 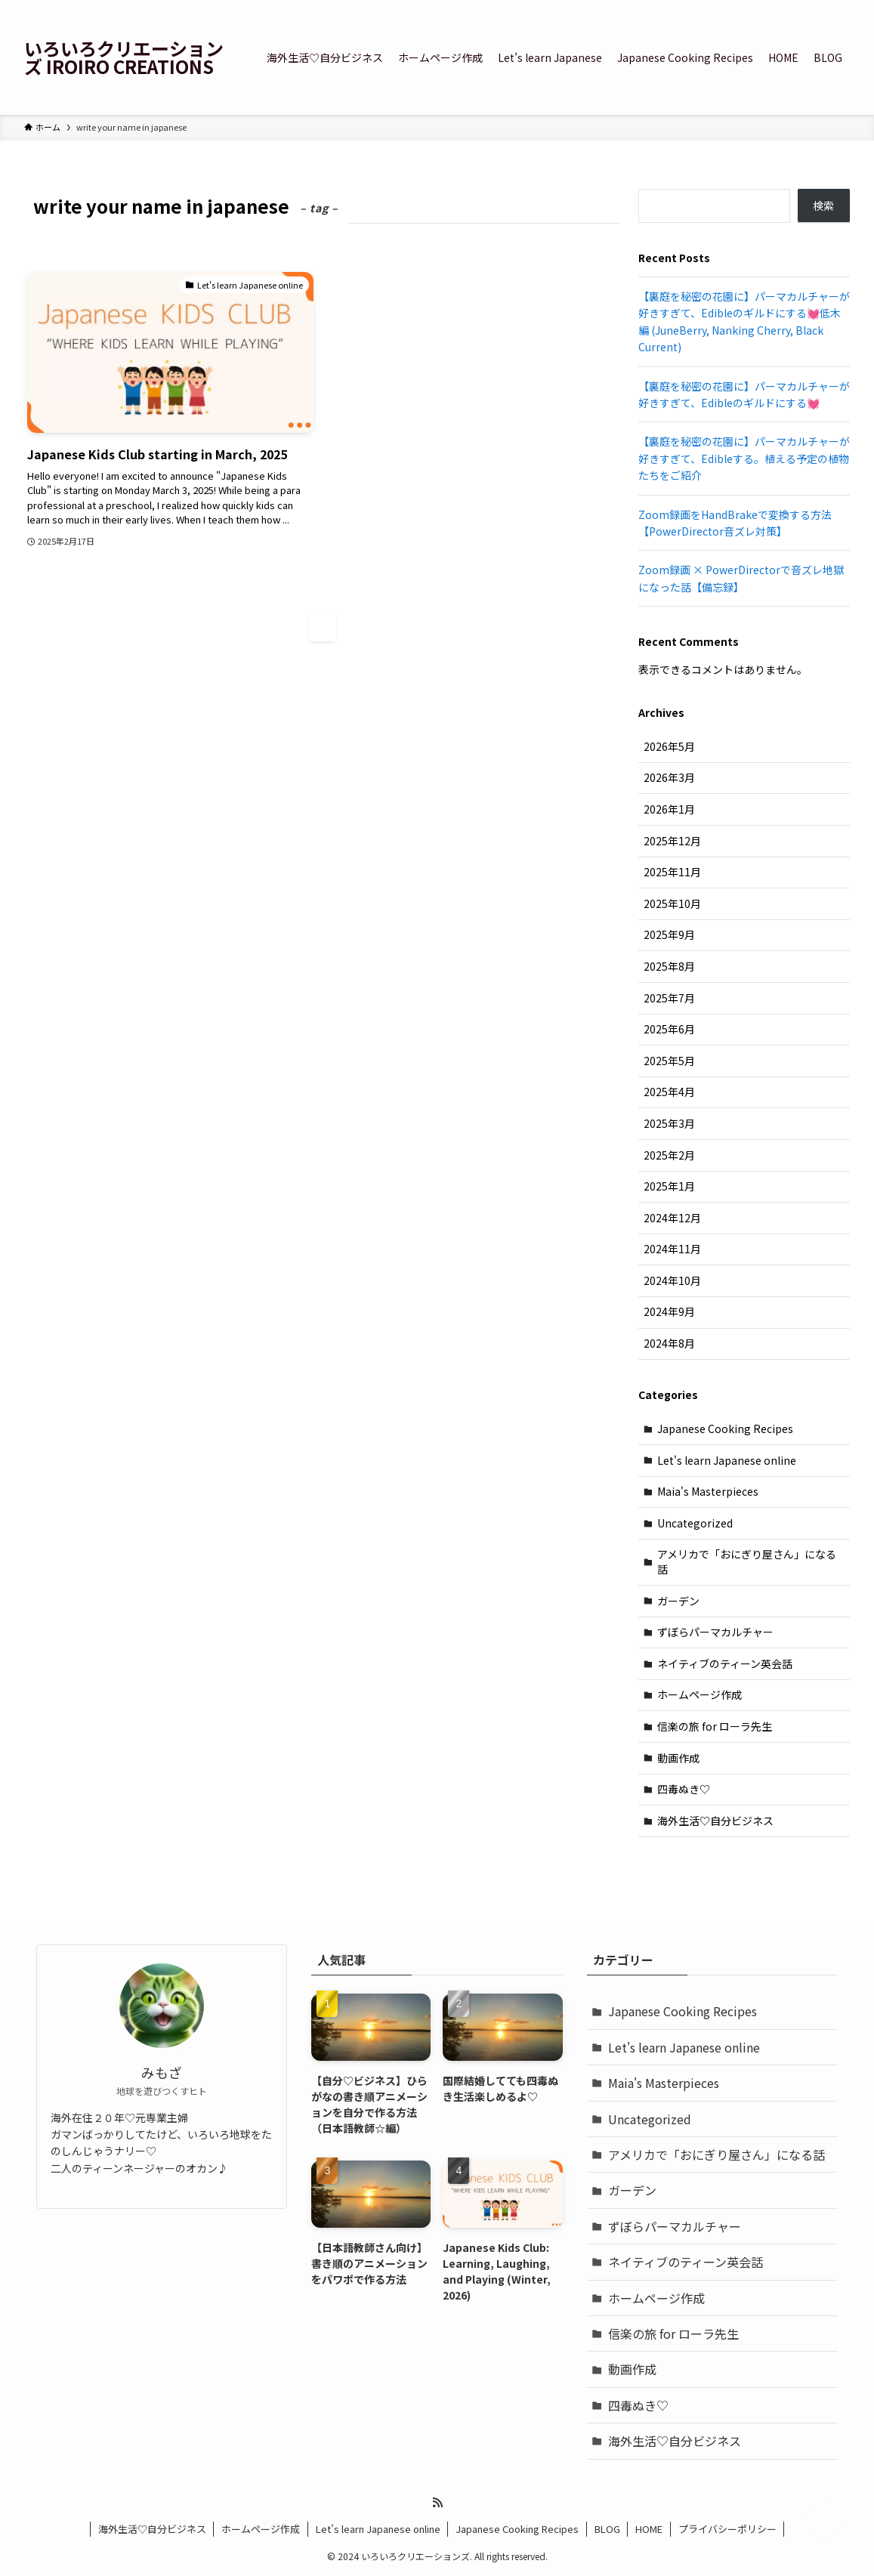 What do you see at coordinates (669, 1343) in the screenshot?
I see `2024年8月` at bounding box center [669, 1343].